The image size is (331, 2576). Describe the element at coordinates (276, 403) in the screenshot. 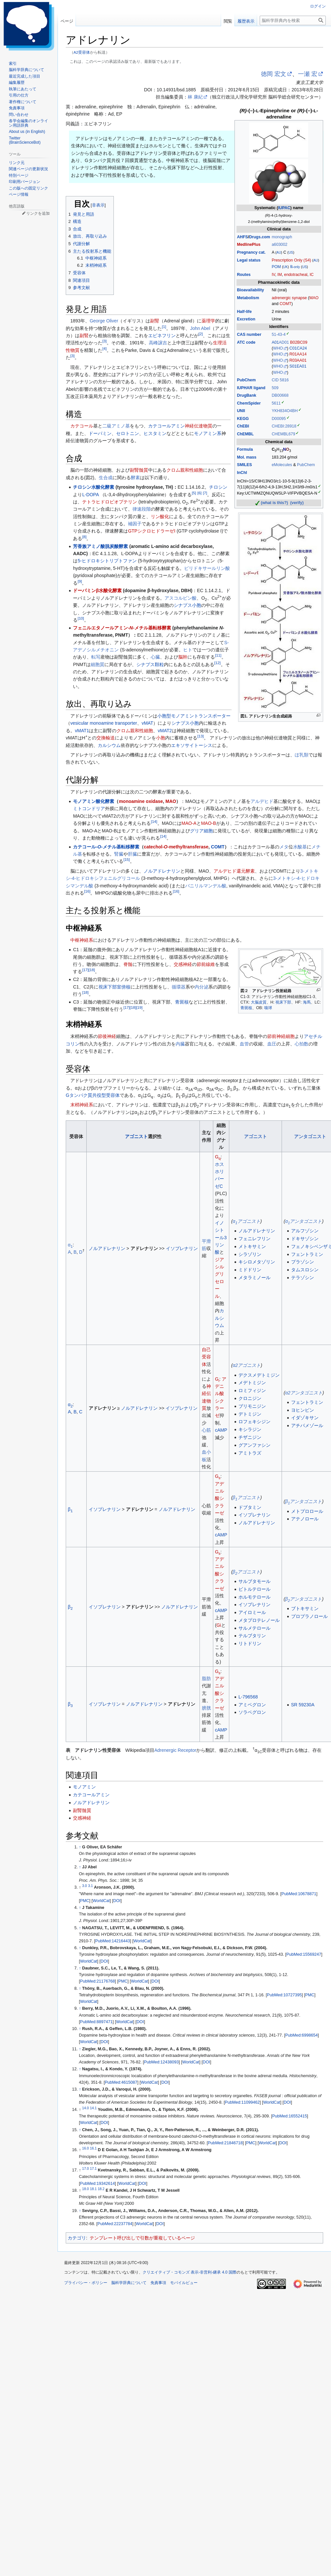

I see `5611` at that location.